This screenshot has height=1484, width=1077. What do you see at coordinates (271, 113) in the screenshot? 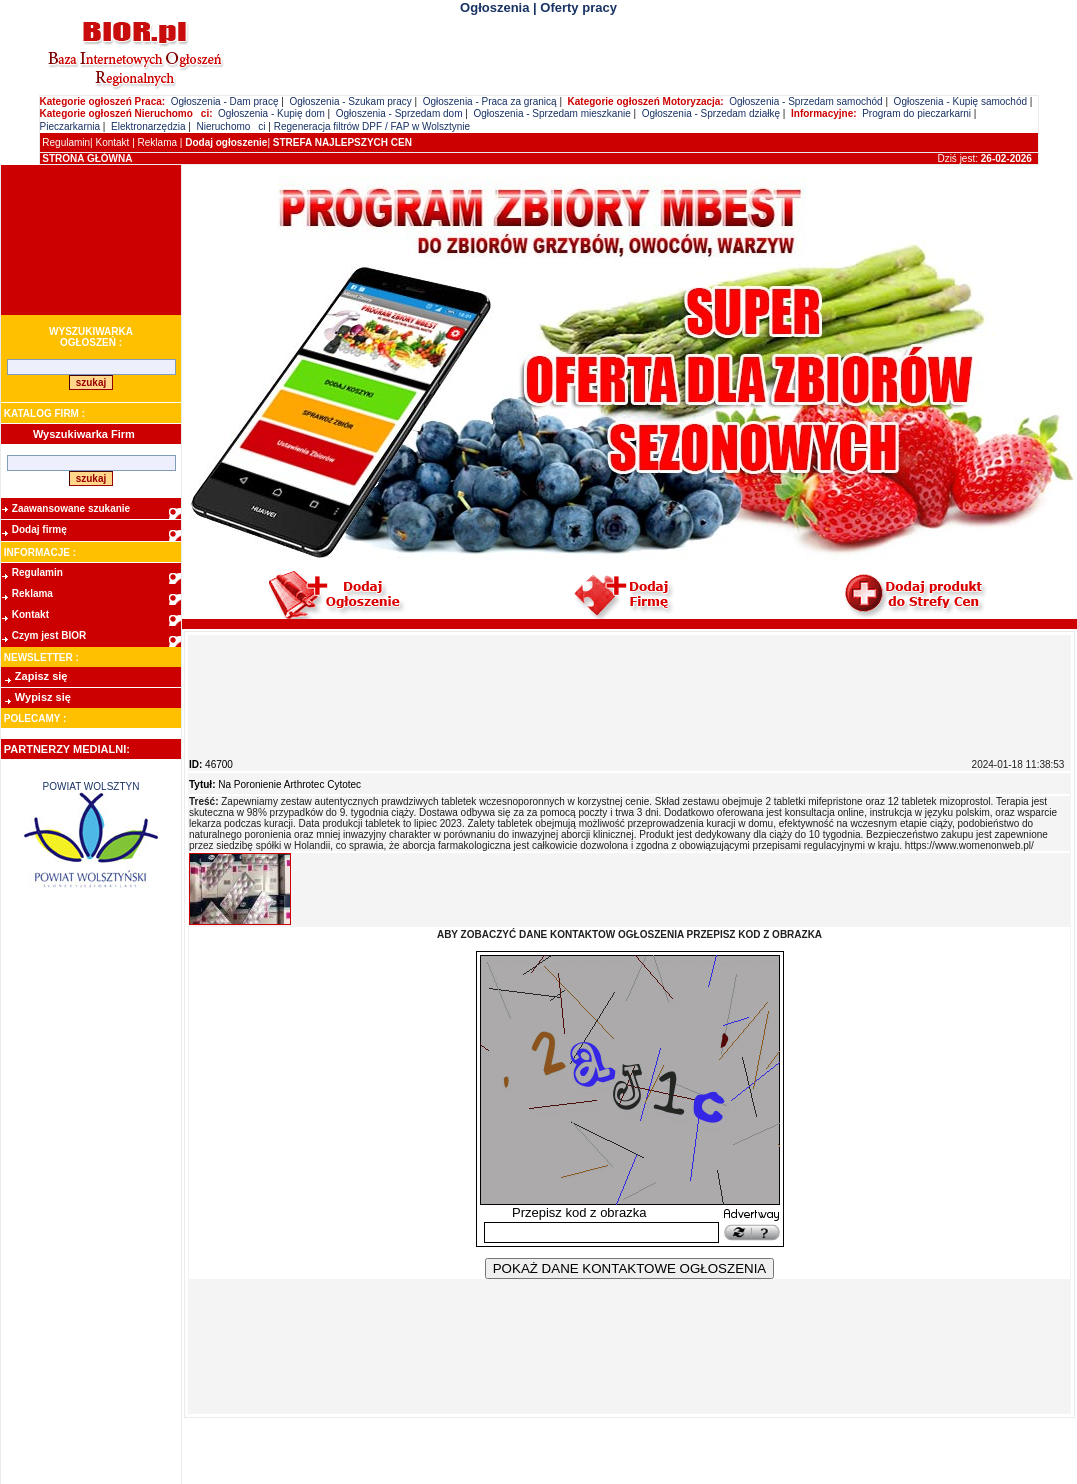
I see `Ogłoszenia - Kupię dom` at bounding box center [271, 113].